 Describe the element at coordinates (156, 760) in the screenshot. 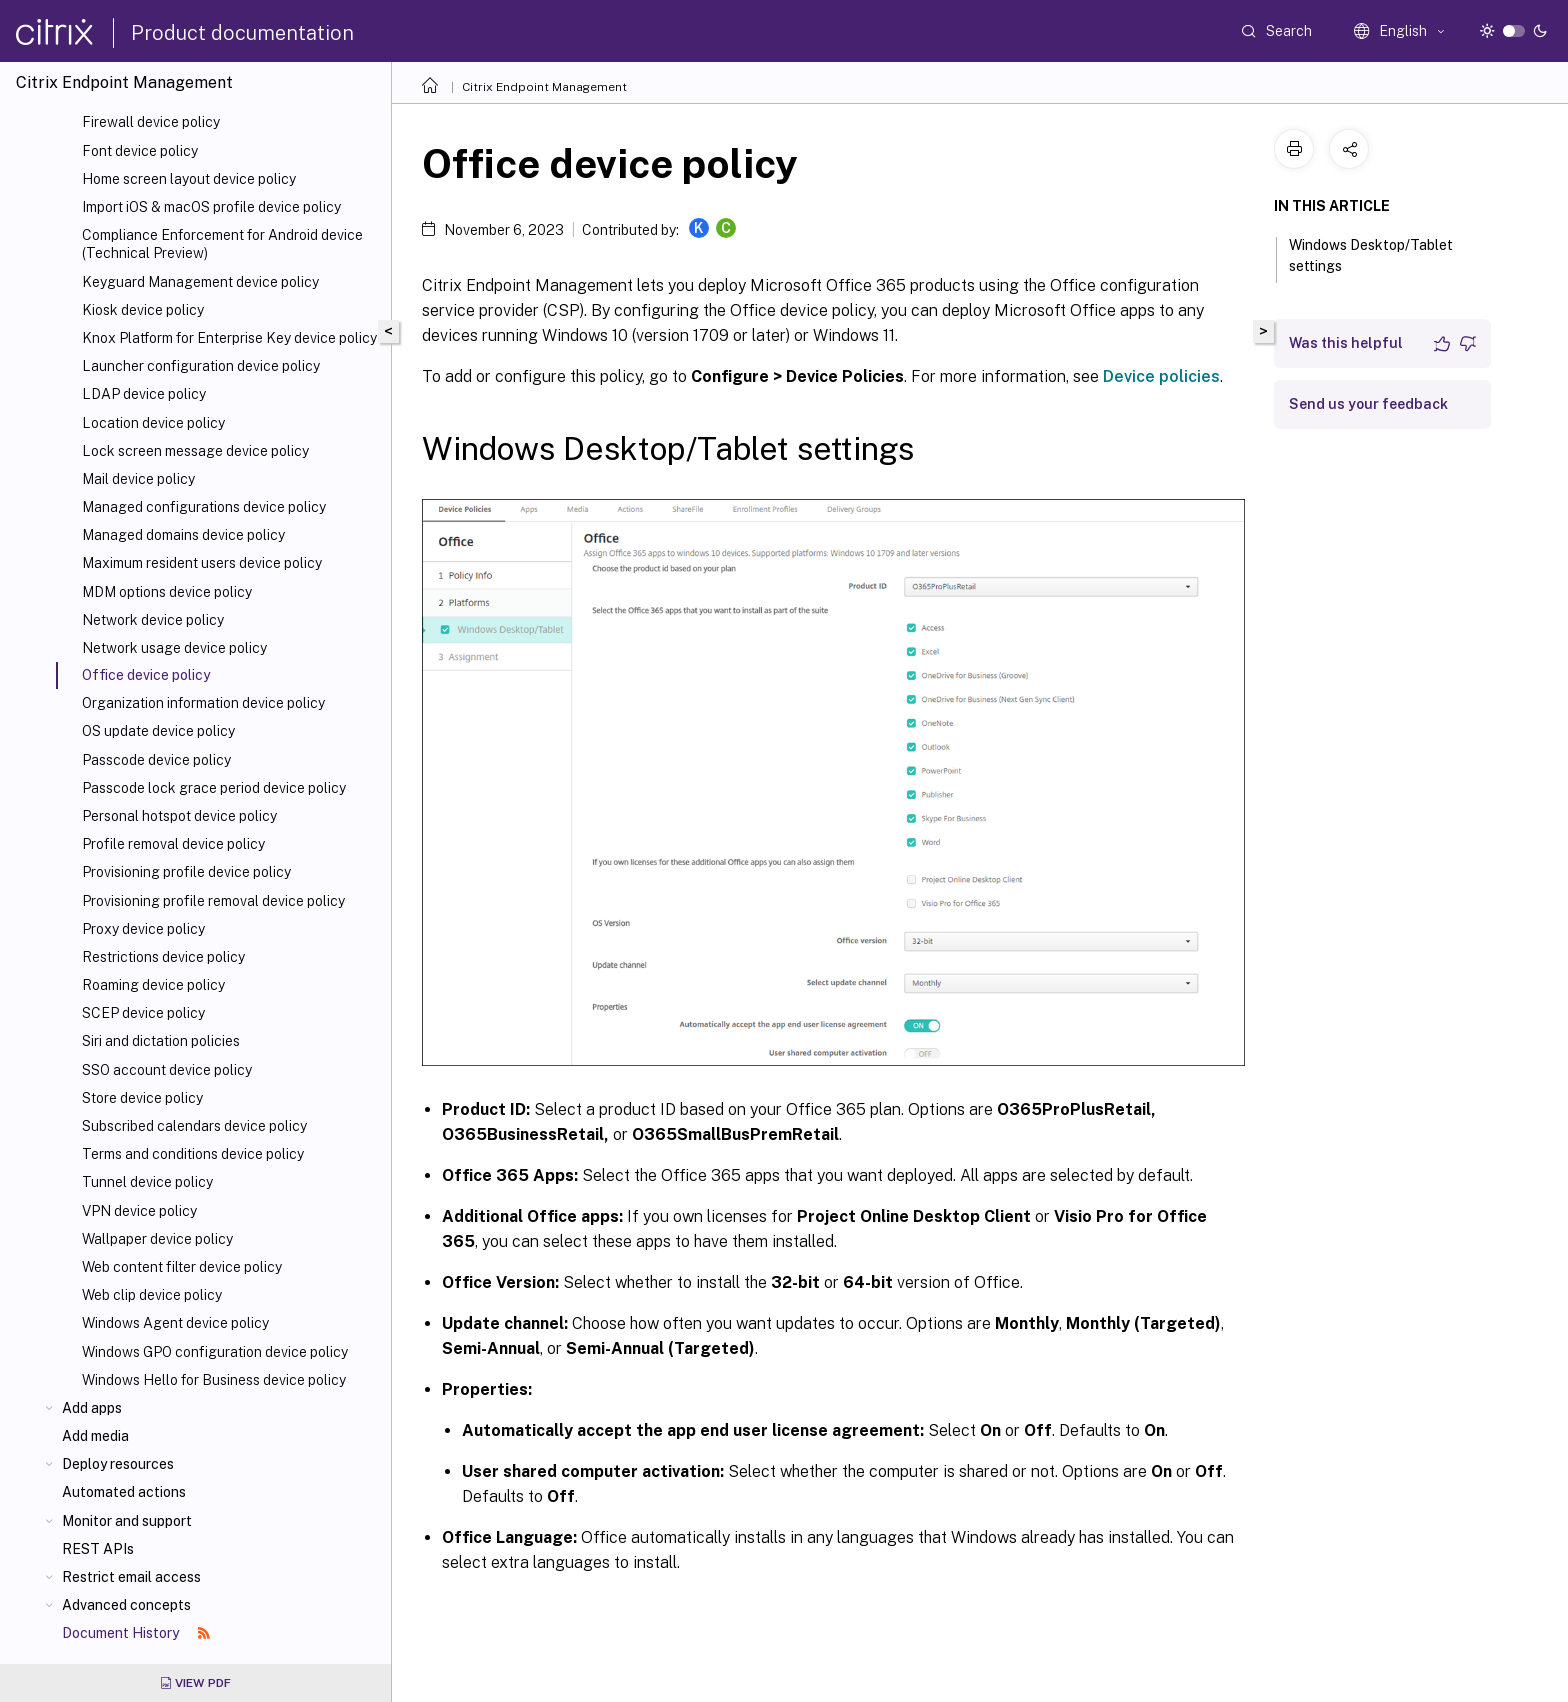

I see `Passcode device policy` at that location.